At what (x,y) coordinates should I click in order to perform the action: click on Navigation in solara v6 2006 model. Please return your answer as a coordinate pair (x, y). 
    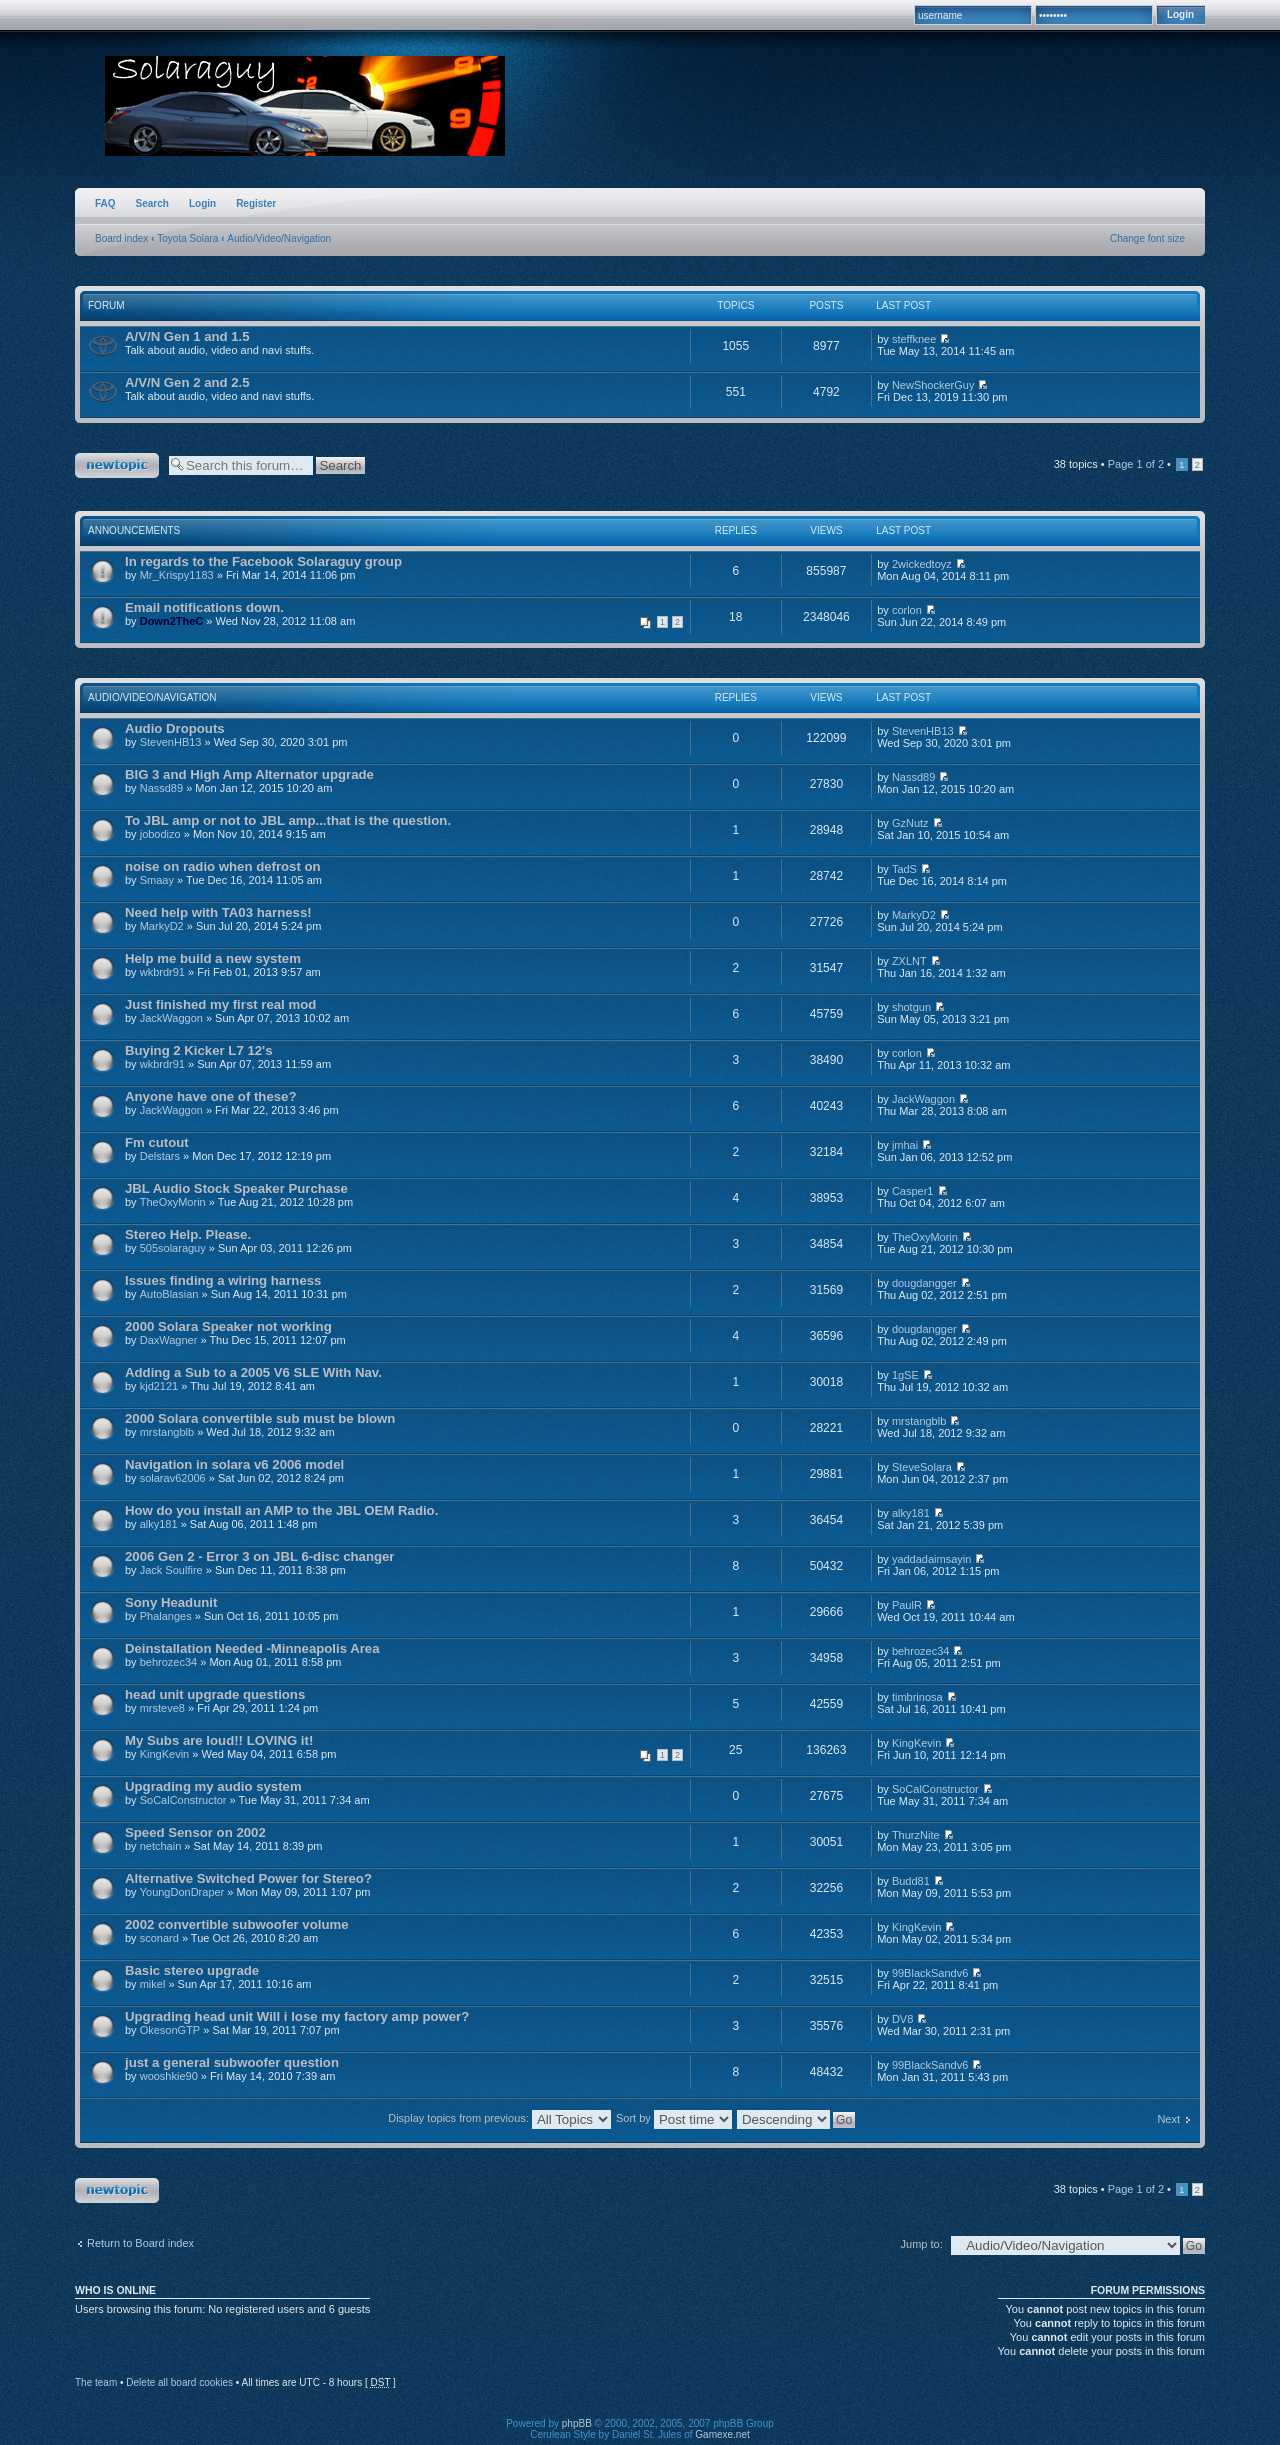
    Looking at the image, I should click on (234, 1464).